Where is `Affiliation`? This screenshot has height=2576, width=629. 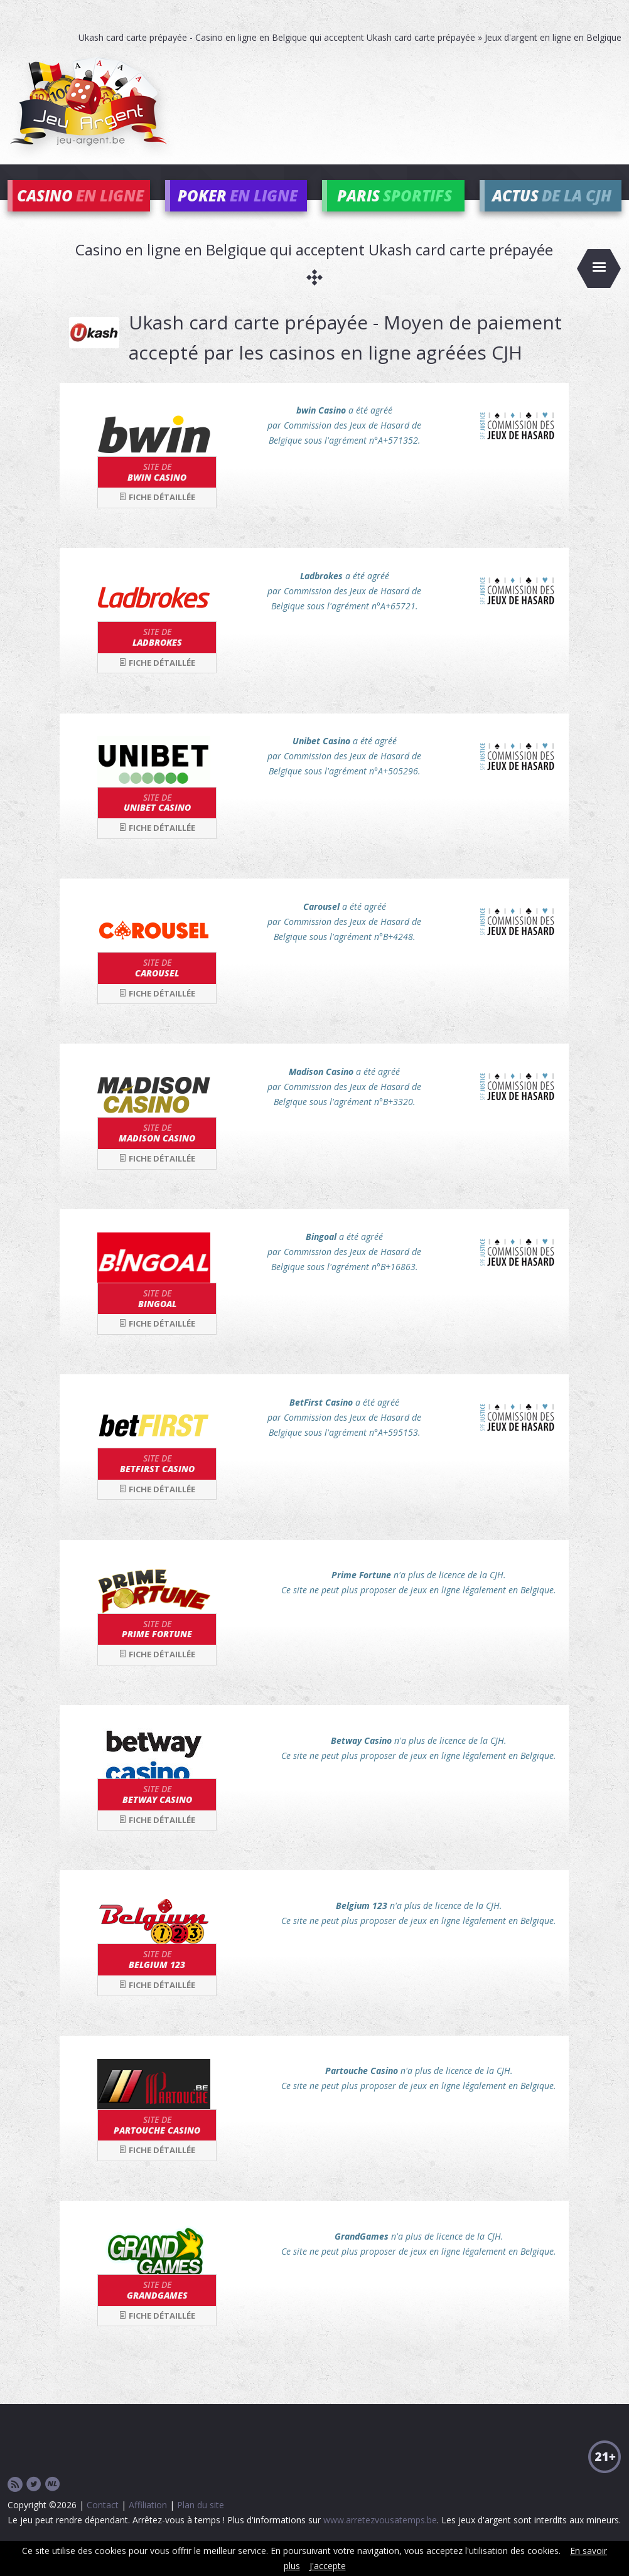
Affiliation is located at coordinates (148, 2523).